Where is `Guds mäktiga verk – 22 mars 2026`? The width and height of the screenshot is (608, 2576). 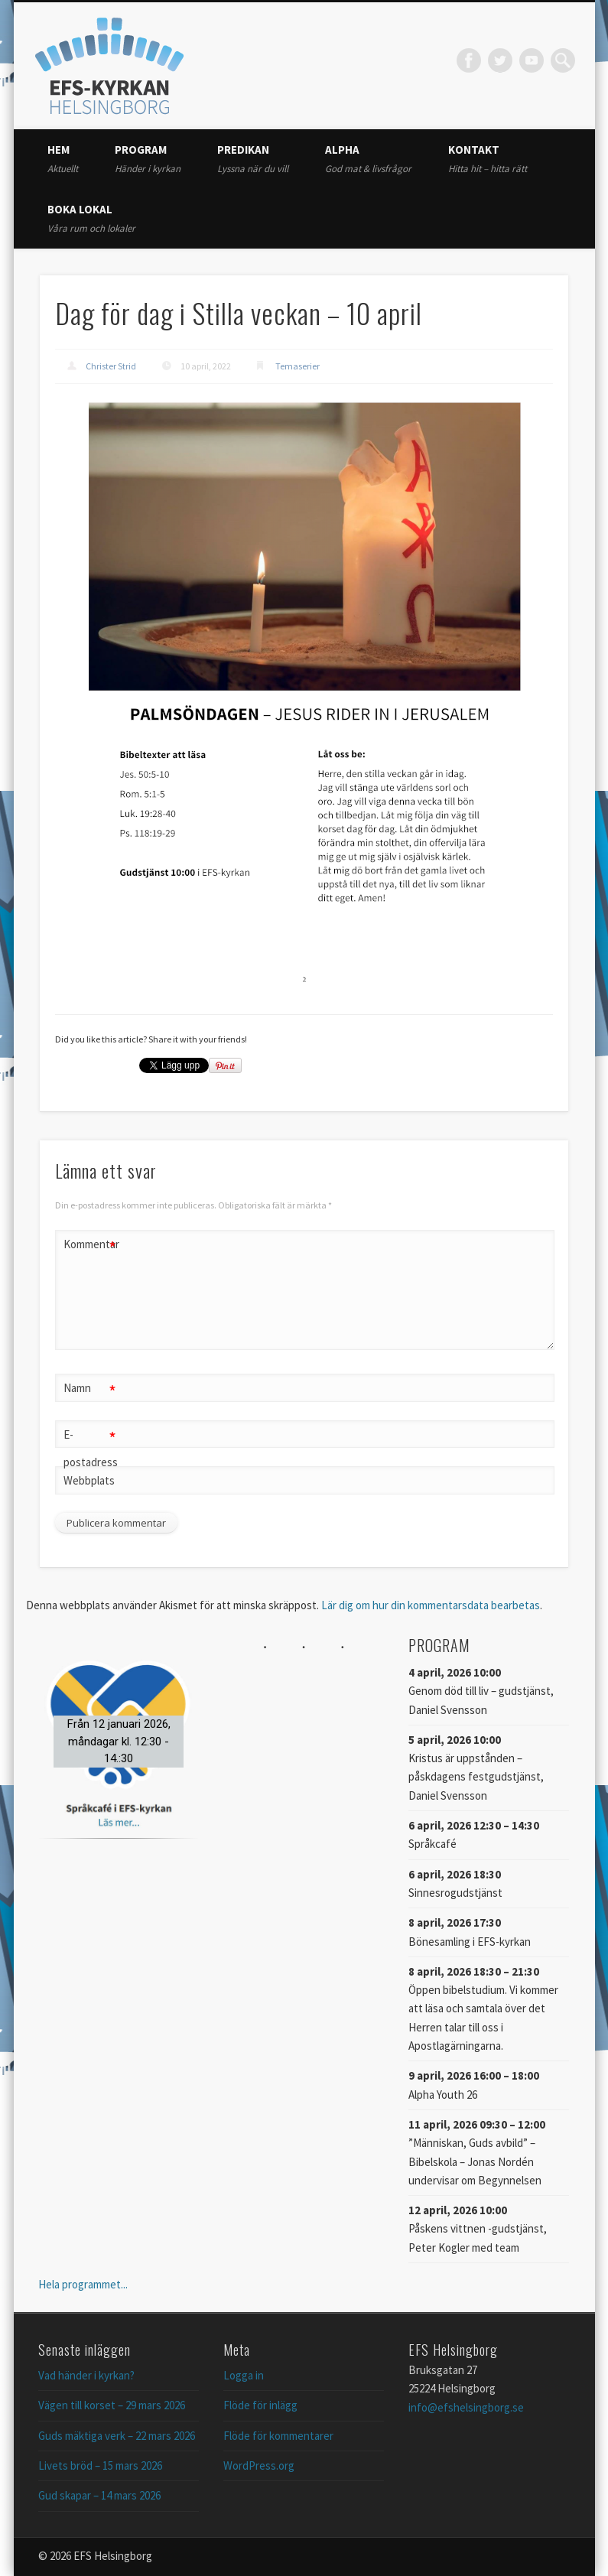 Guds mäktiga verk – 22 mars 2026 is located at coordinates (116, 2435).